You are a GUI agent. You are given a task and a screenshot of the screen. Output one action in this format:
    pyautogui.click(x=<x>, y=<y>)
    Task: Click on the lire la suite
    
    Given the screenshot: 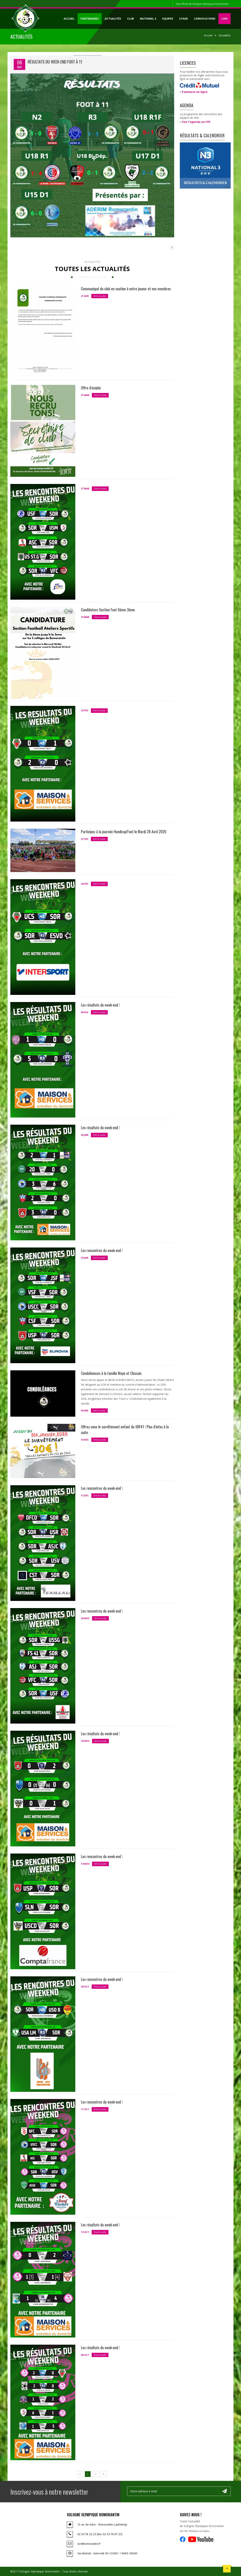 What is the action you would take?
    pyautogui.click(x=100, y=296)
    